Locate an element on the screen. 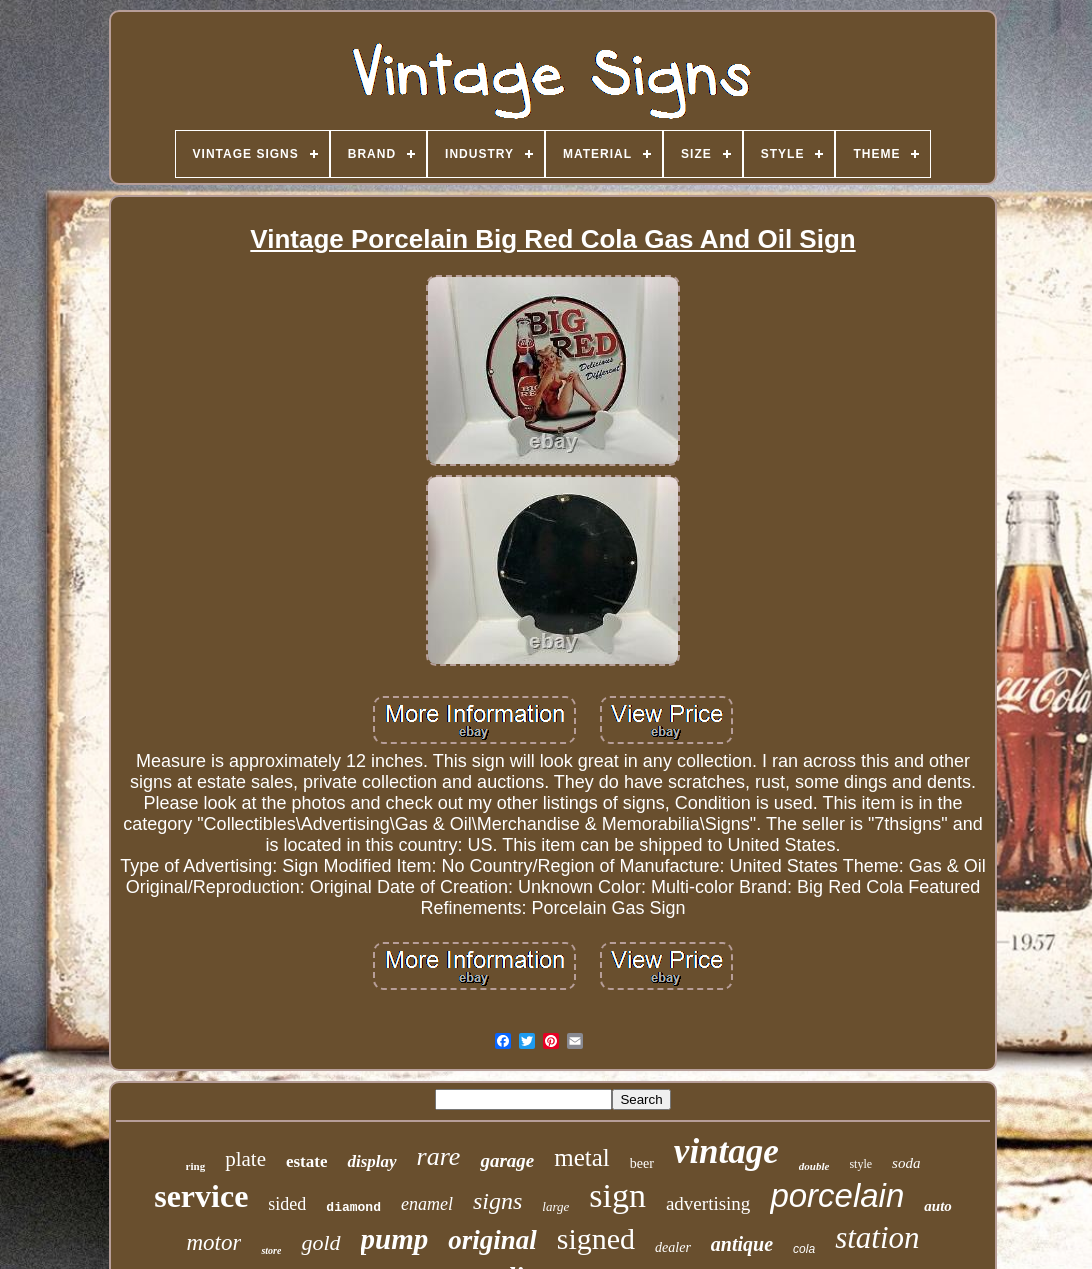 This screenshot has width=1092, height=1269. soda is located at coordinates (906, 1163).